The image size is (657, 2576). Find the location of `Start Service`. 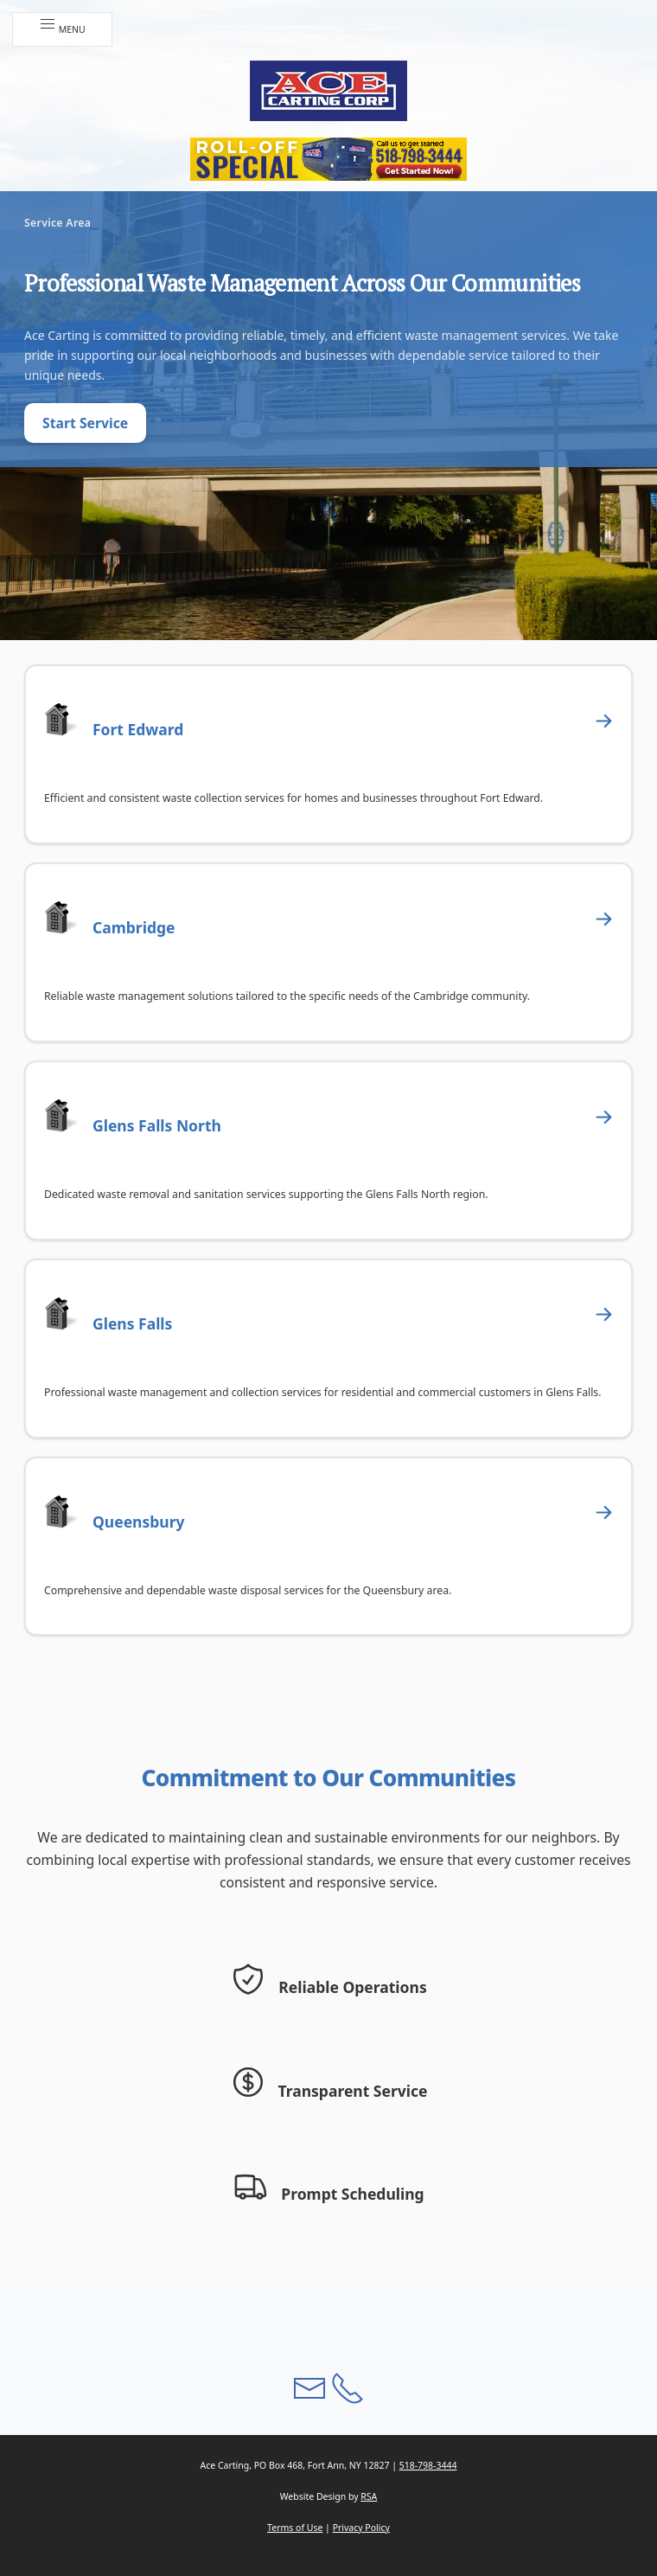

Start Service is located at coordinates (85, 423).